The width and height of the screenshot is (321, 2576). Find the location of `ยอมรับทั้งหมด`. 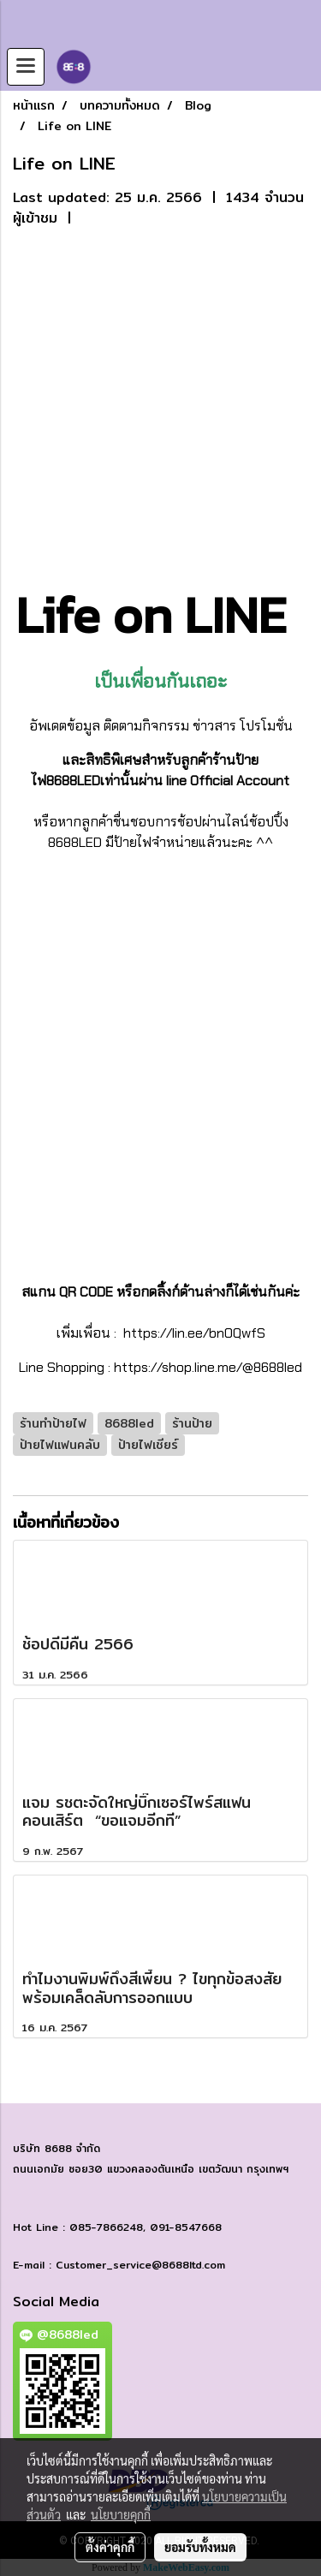

ยอมรับทั้งหมด is located at coordinates (200, 2547).